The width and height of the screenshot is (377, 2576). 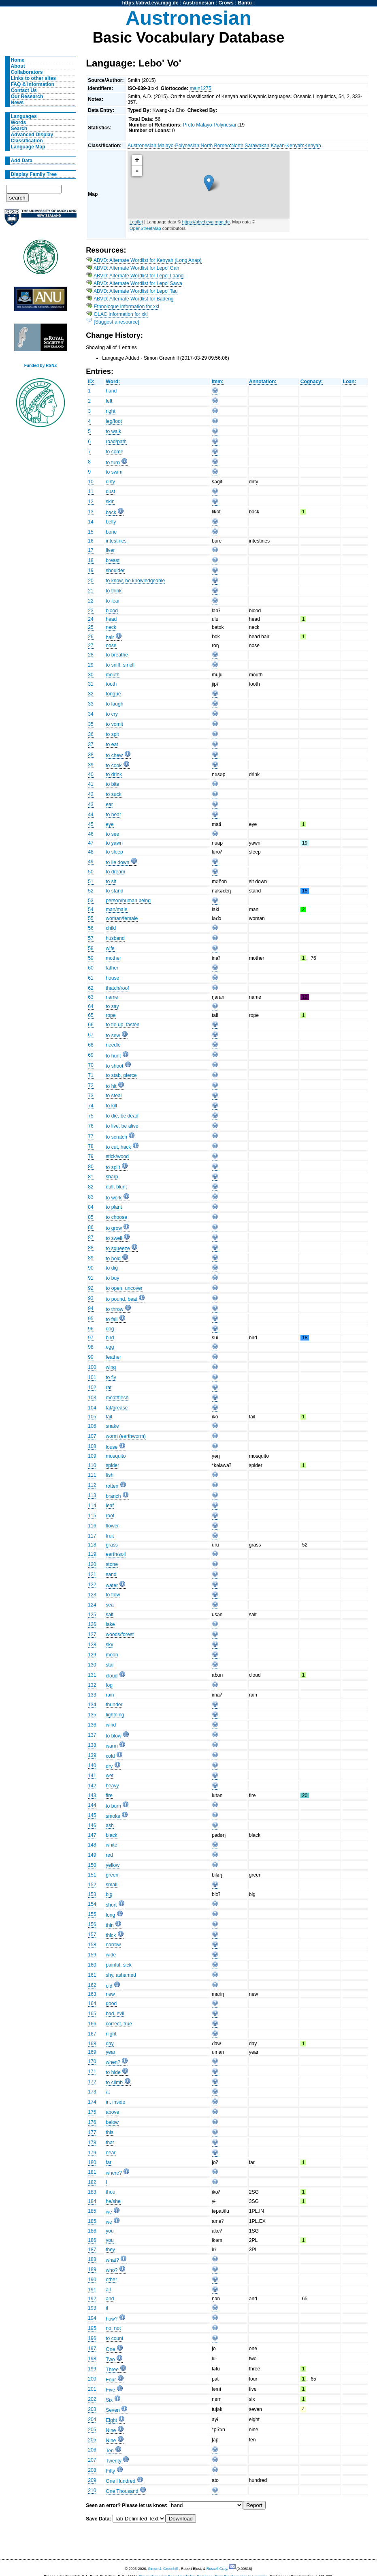 I want to click on One Hundred, so click(x=120, y=2481).